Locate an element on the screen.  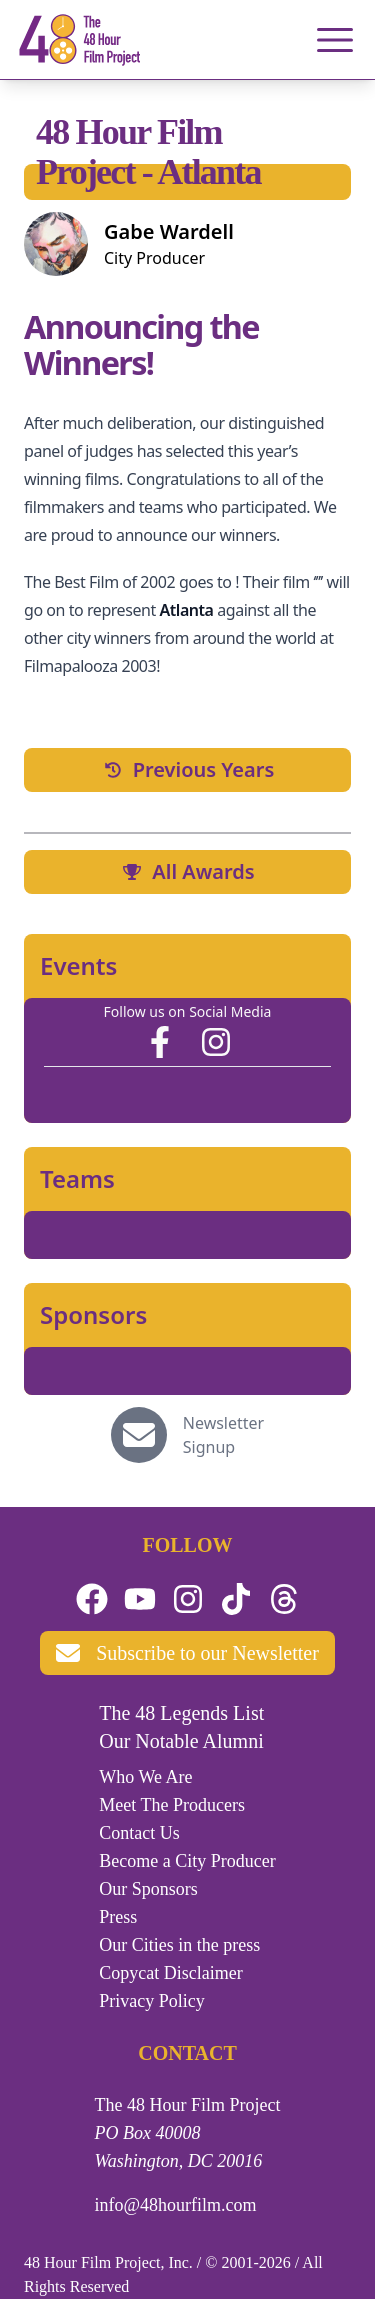
Newsletter Signup is located at coordinates (223, 1435).